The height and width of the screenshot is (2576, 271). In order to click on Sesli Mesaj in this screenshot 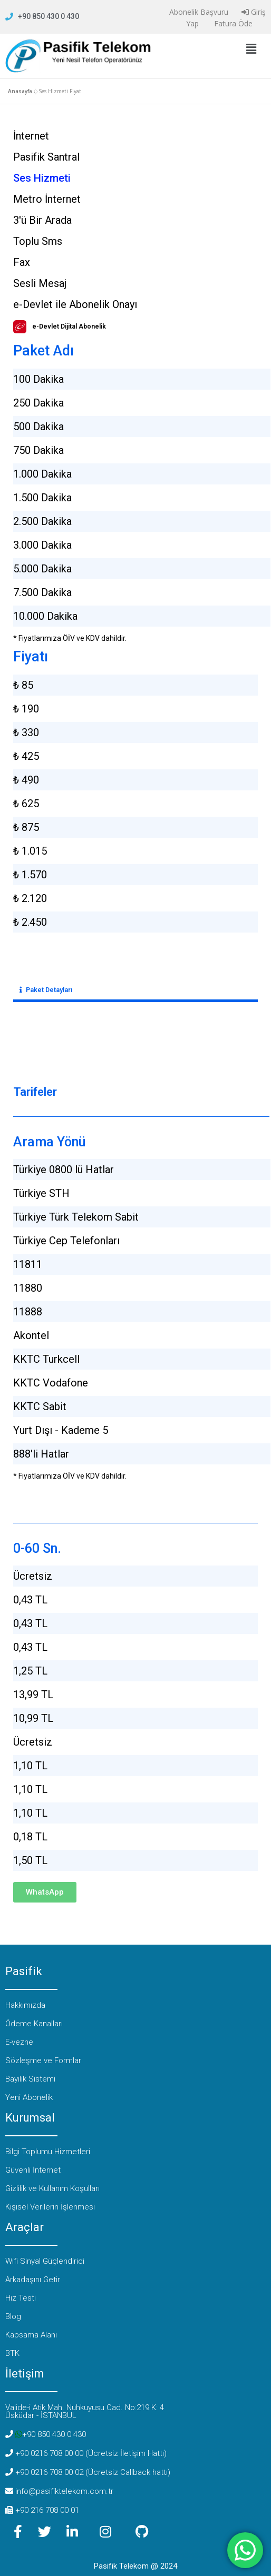, I will do `click(39, 283)`.